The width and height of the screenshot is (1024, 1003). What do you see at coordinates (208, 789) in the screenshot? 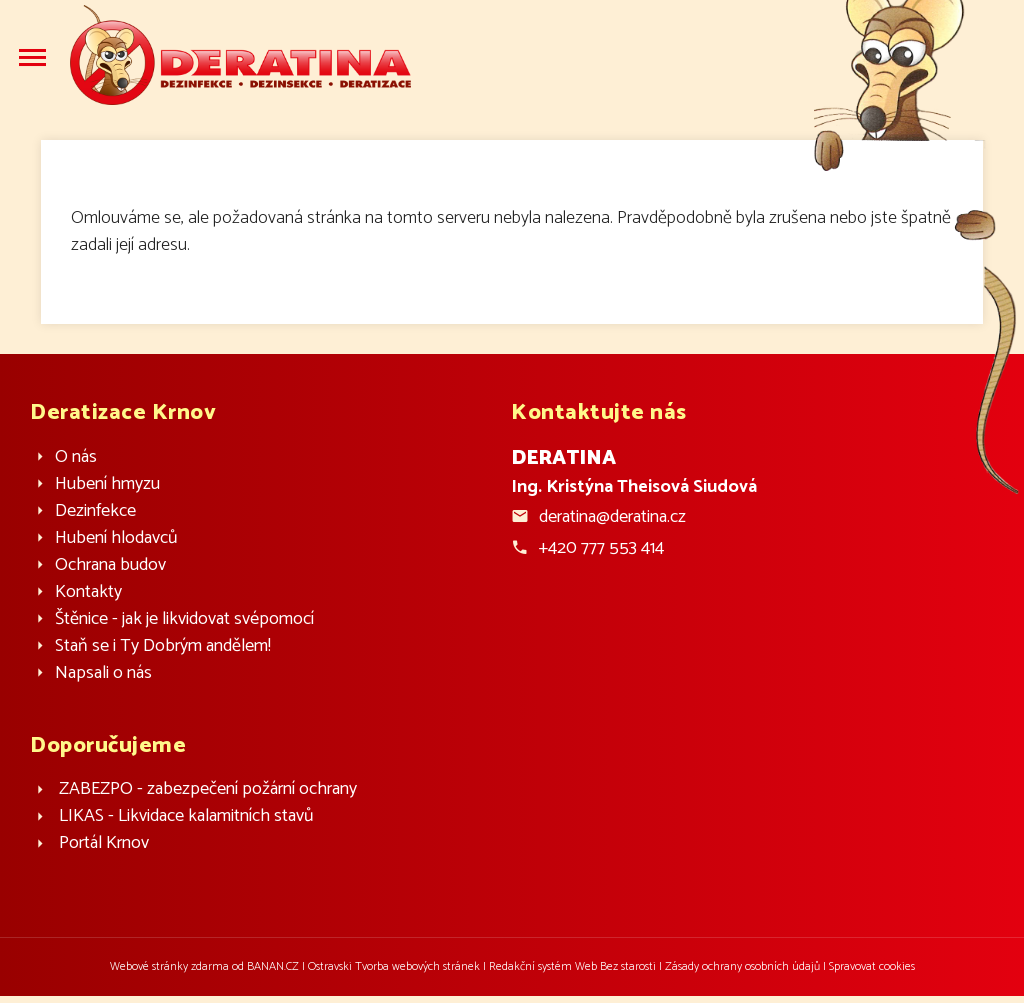
I see `ZABEZPO - zabezpečení požární ochrany` at bounding box center [208, 789].